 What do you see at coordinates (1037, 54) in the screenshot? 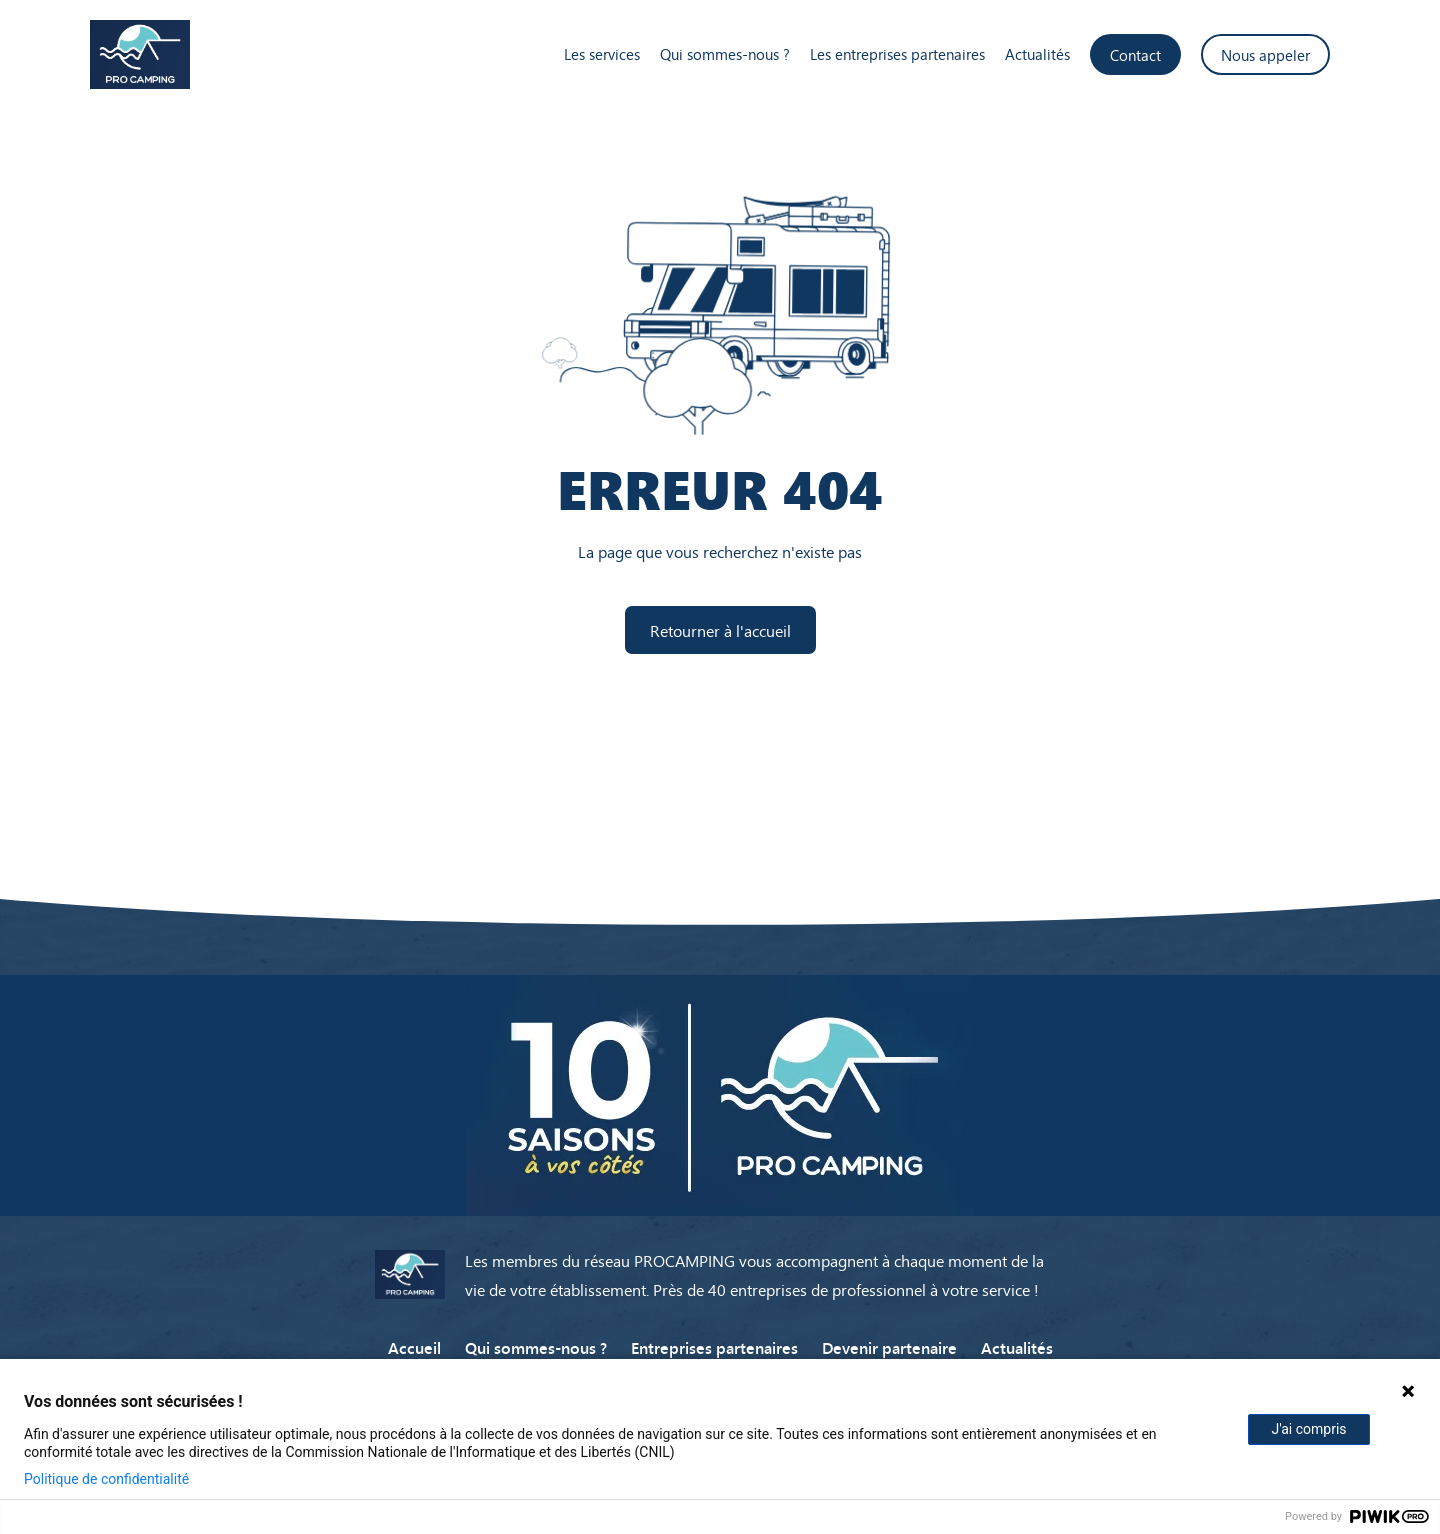
I see `Actualités` at bounding box center [1037, 54].